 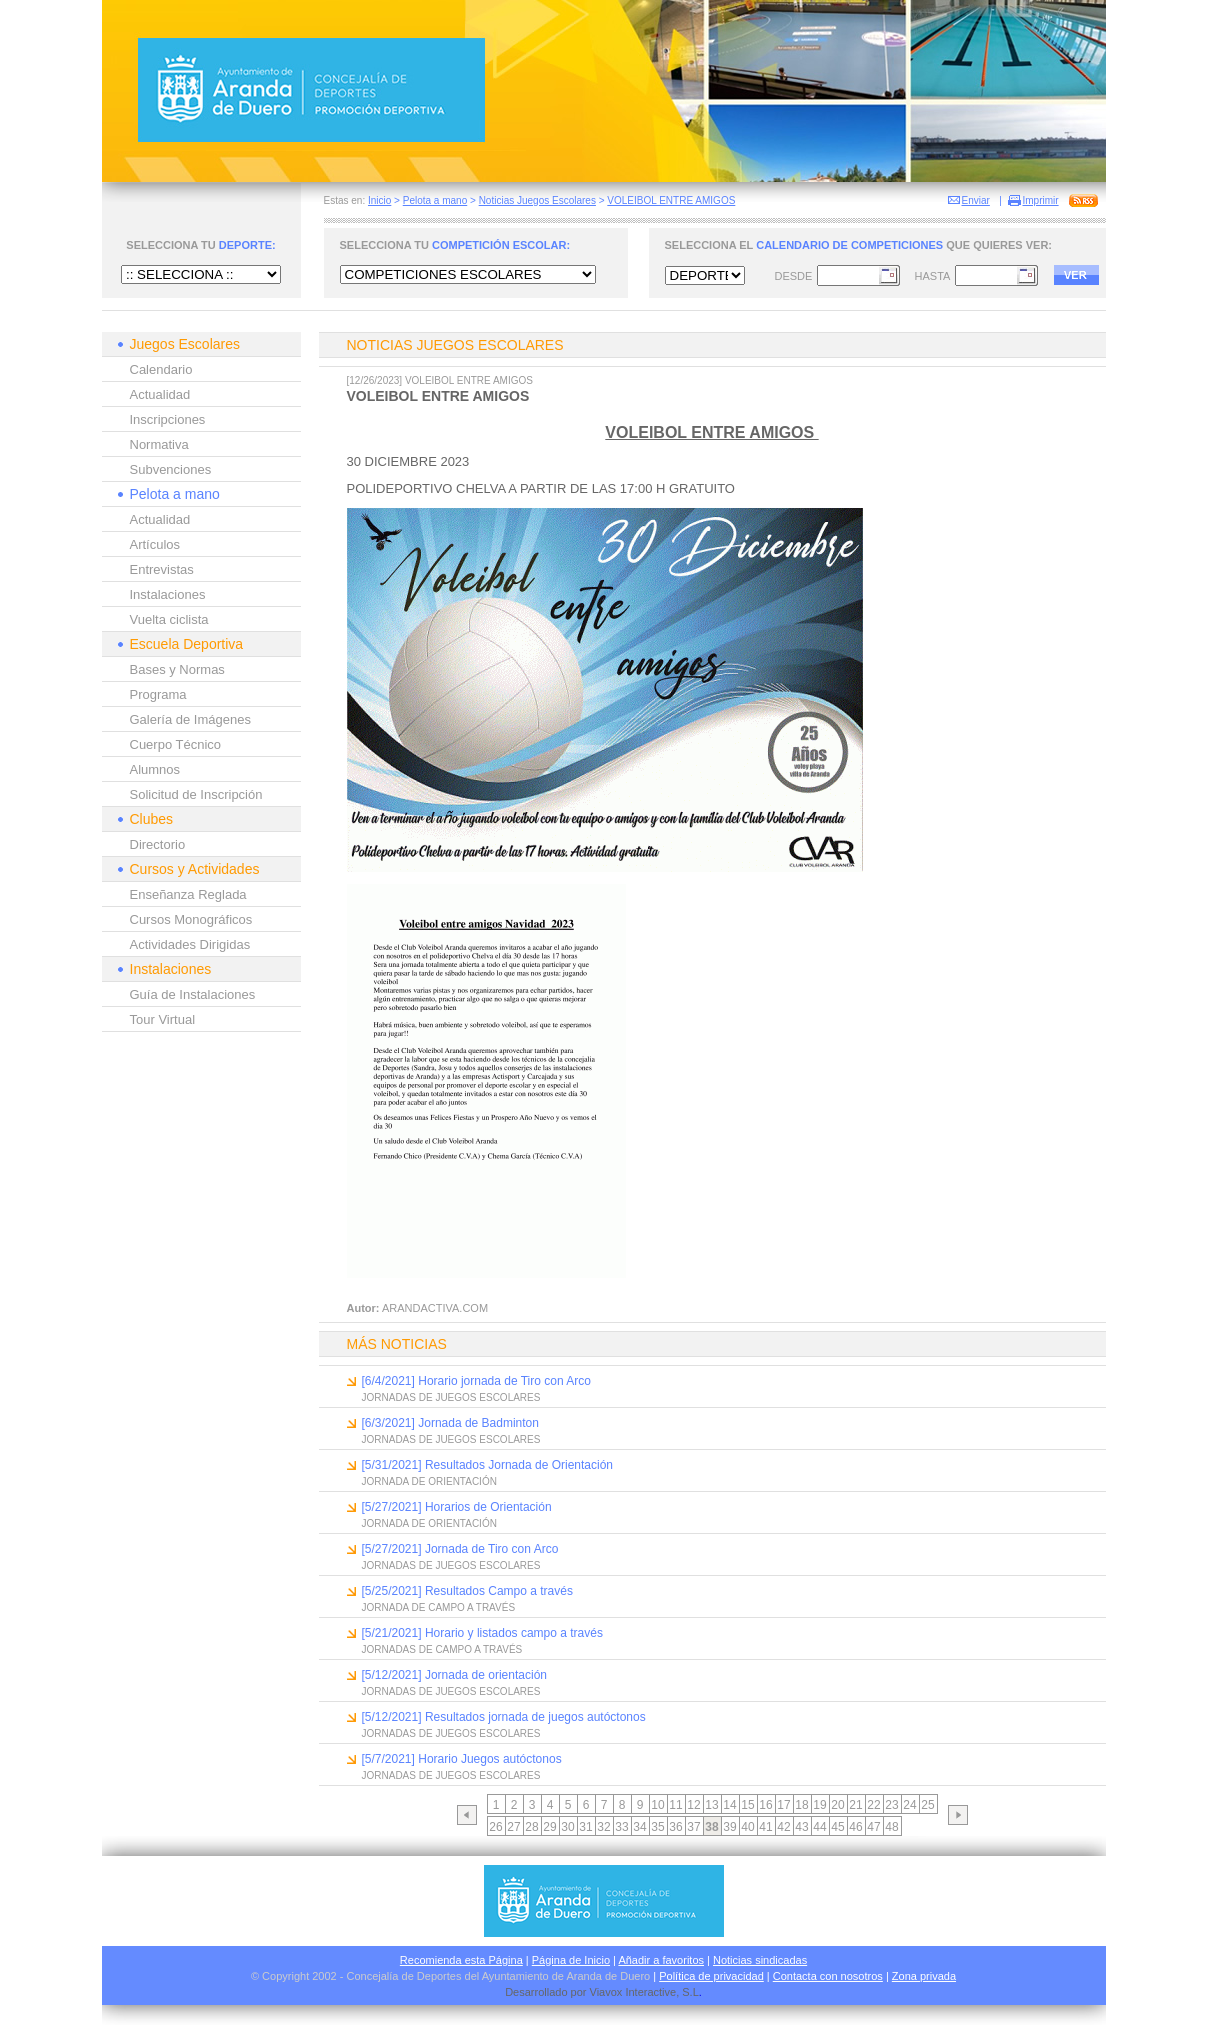 I want to click on 43, so click(x=801, y=1827).